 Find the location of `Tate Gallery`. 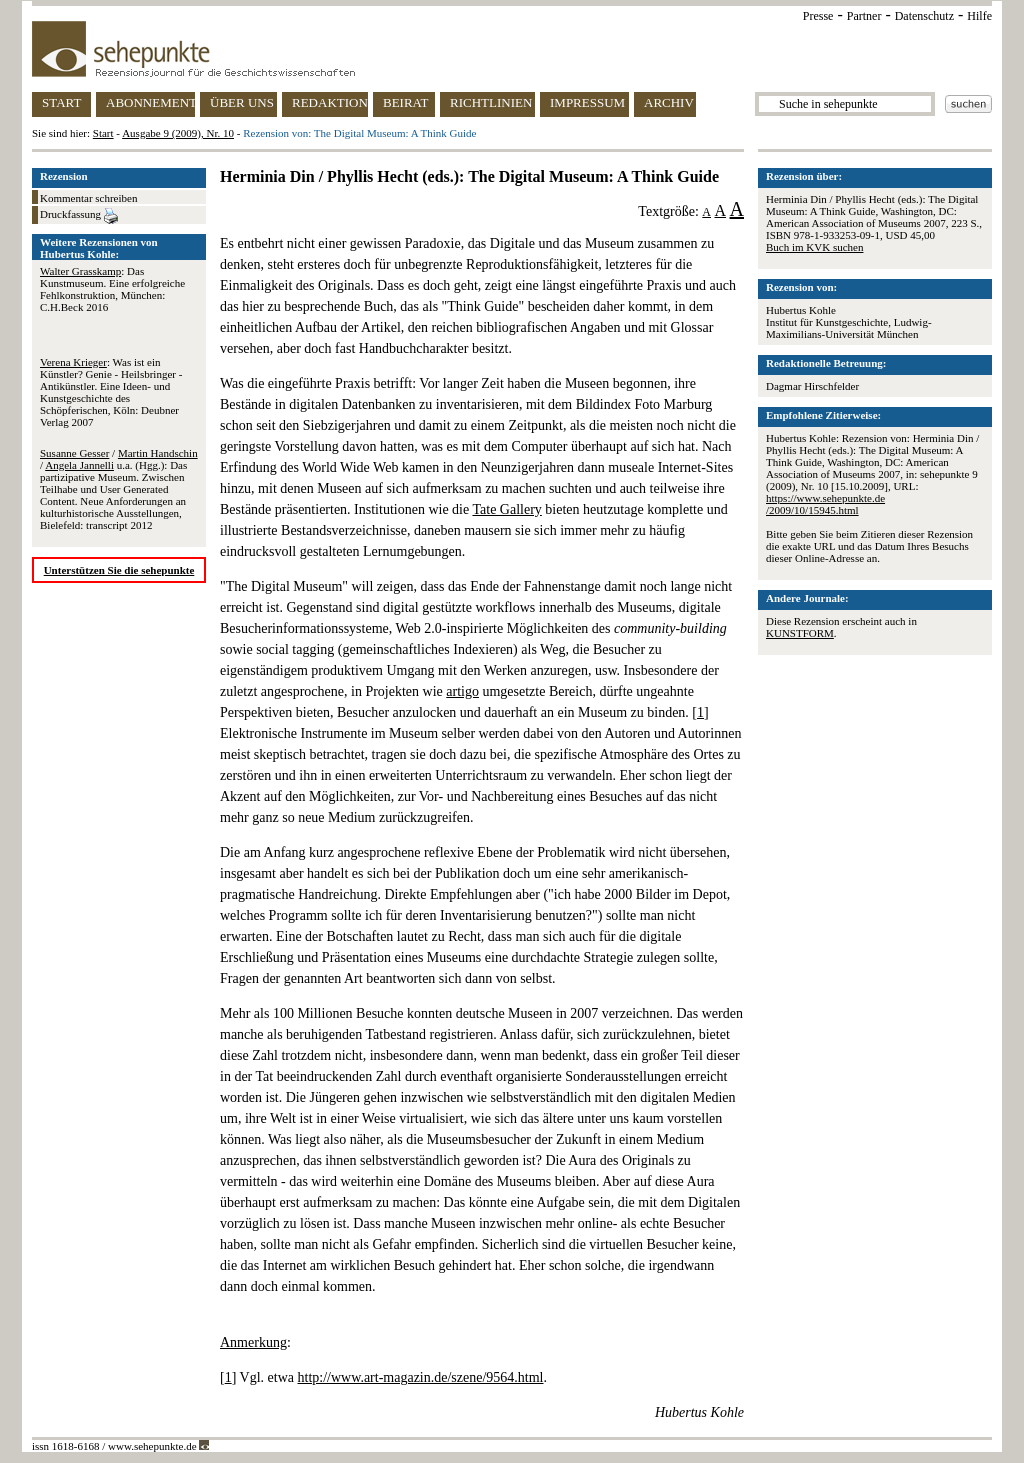

Tate Gallery is located at coordinates (506, 509).